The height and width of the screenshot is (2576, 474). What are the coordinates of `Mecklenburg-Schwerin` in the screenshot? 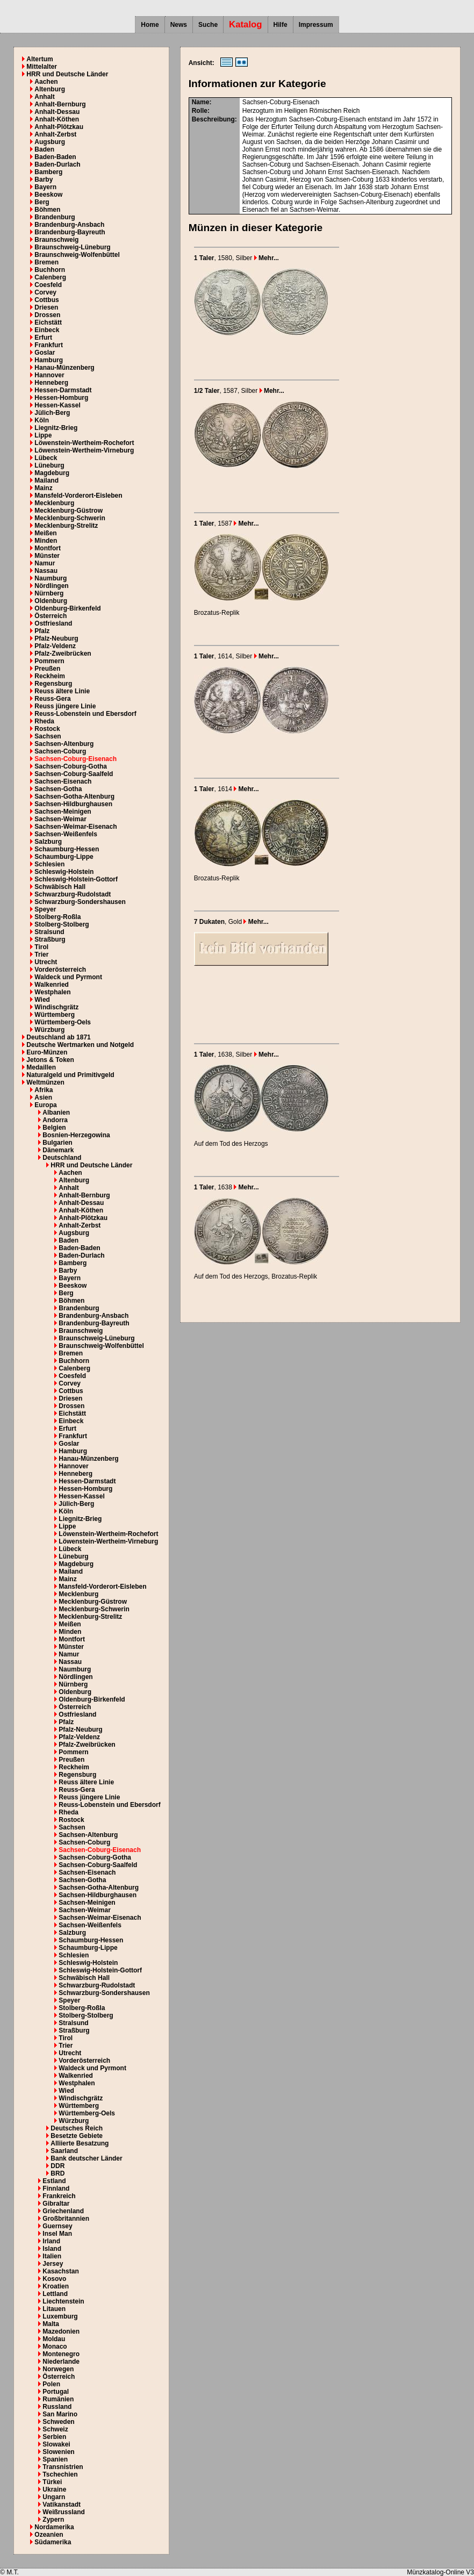 It's located at (69, 518).